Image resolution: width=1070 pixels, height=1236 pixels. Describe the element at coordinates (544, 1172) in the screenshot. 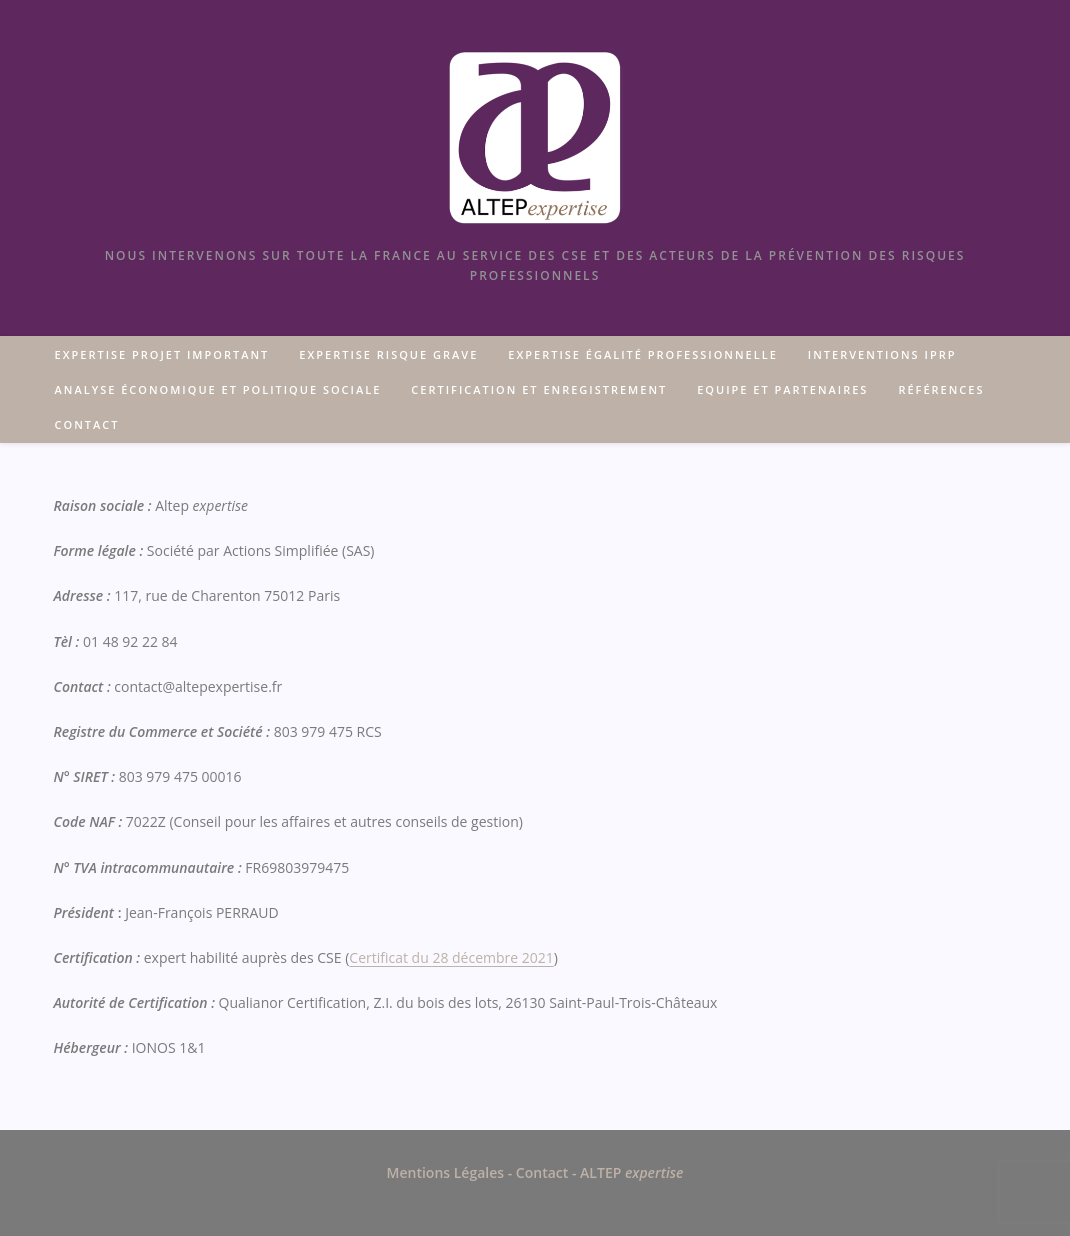

I see `Contact` at that location.